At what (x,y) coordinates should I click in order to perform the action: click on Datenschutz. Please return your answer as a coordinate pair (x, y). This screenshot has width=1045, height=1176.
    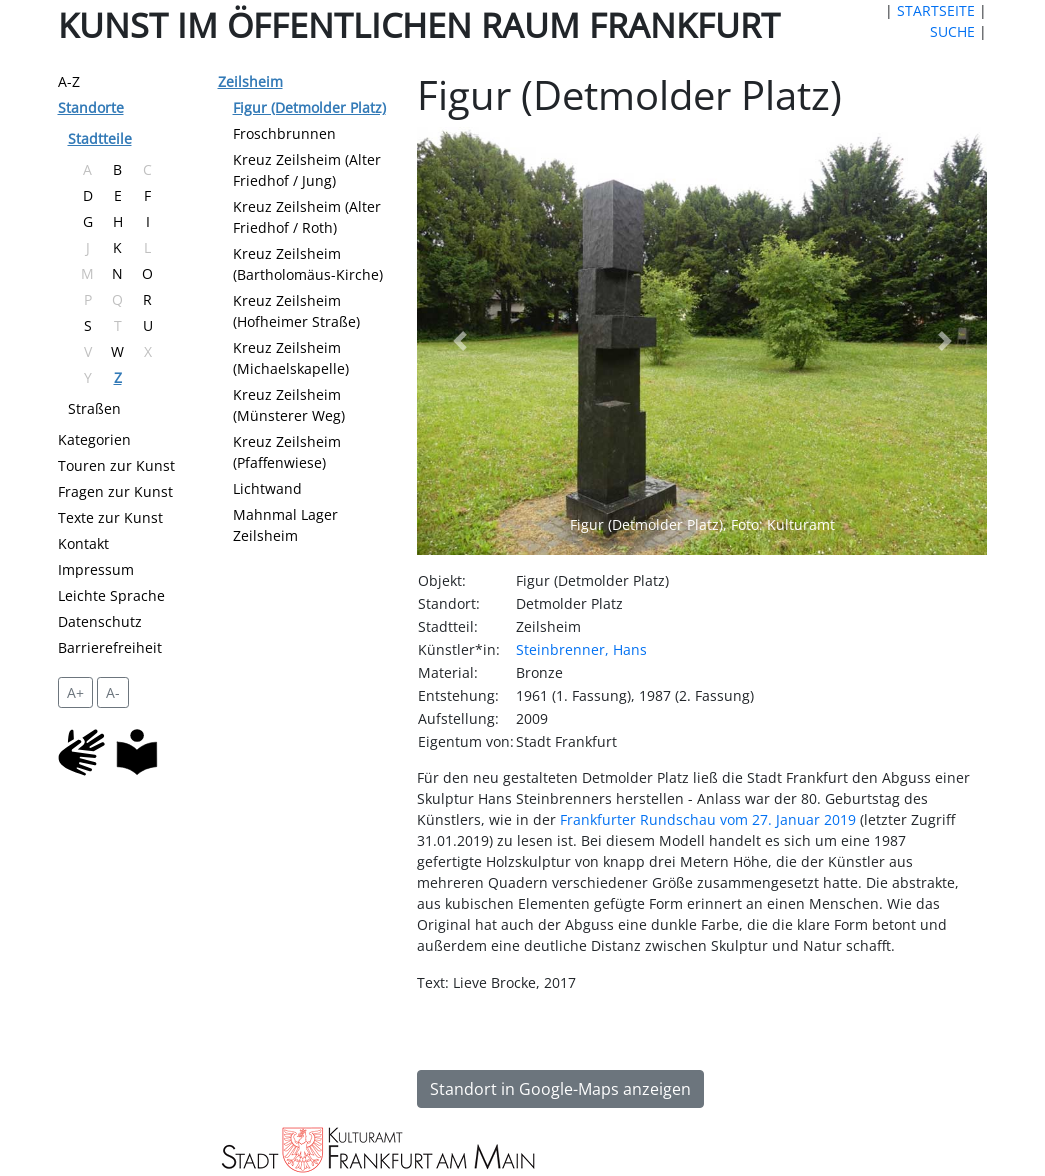
    Looking at the image, I should click on (100, 621).